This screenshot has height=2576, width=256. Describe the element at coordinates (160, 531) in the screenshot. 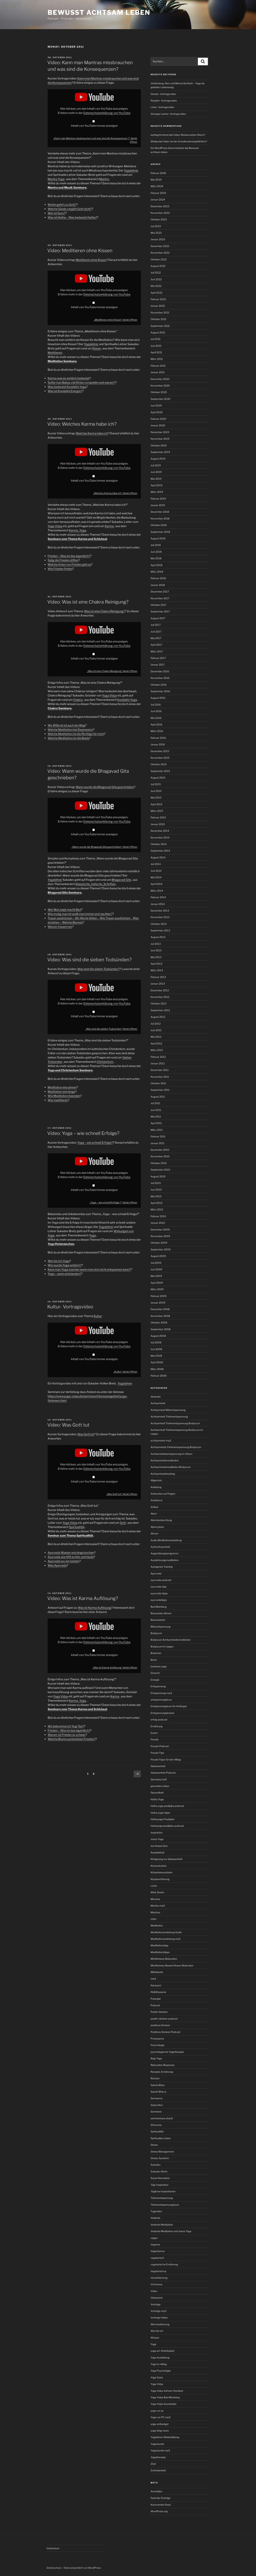

I see `September 2018` at that location.